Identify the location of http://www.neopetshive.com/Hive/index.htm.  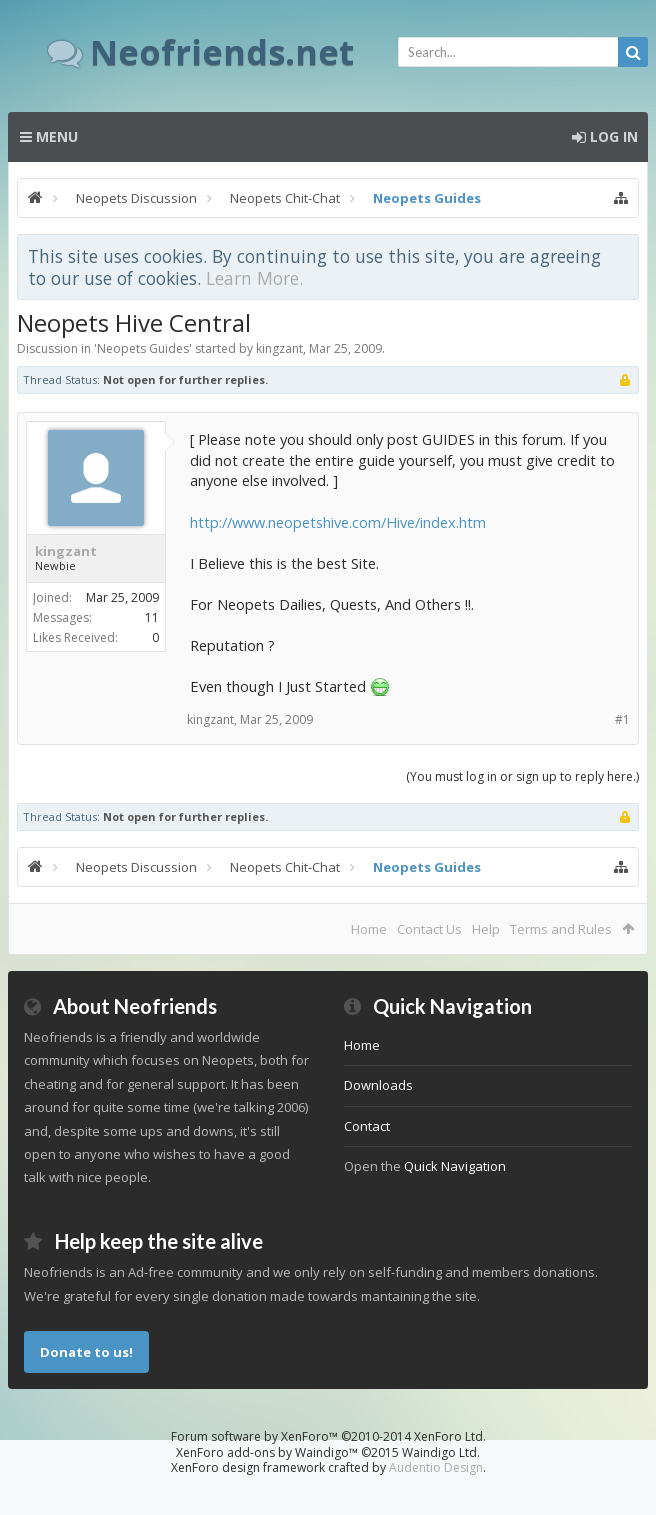
(338, 522).